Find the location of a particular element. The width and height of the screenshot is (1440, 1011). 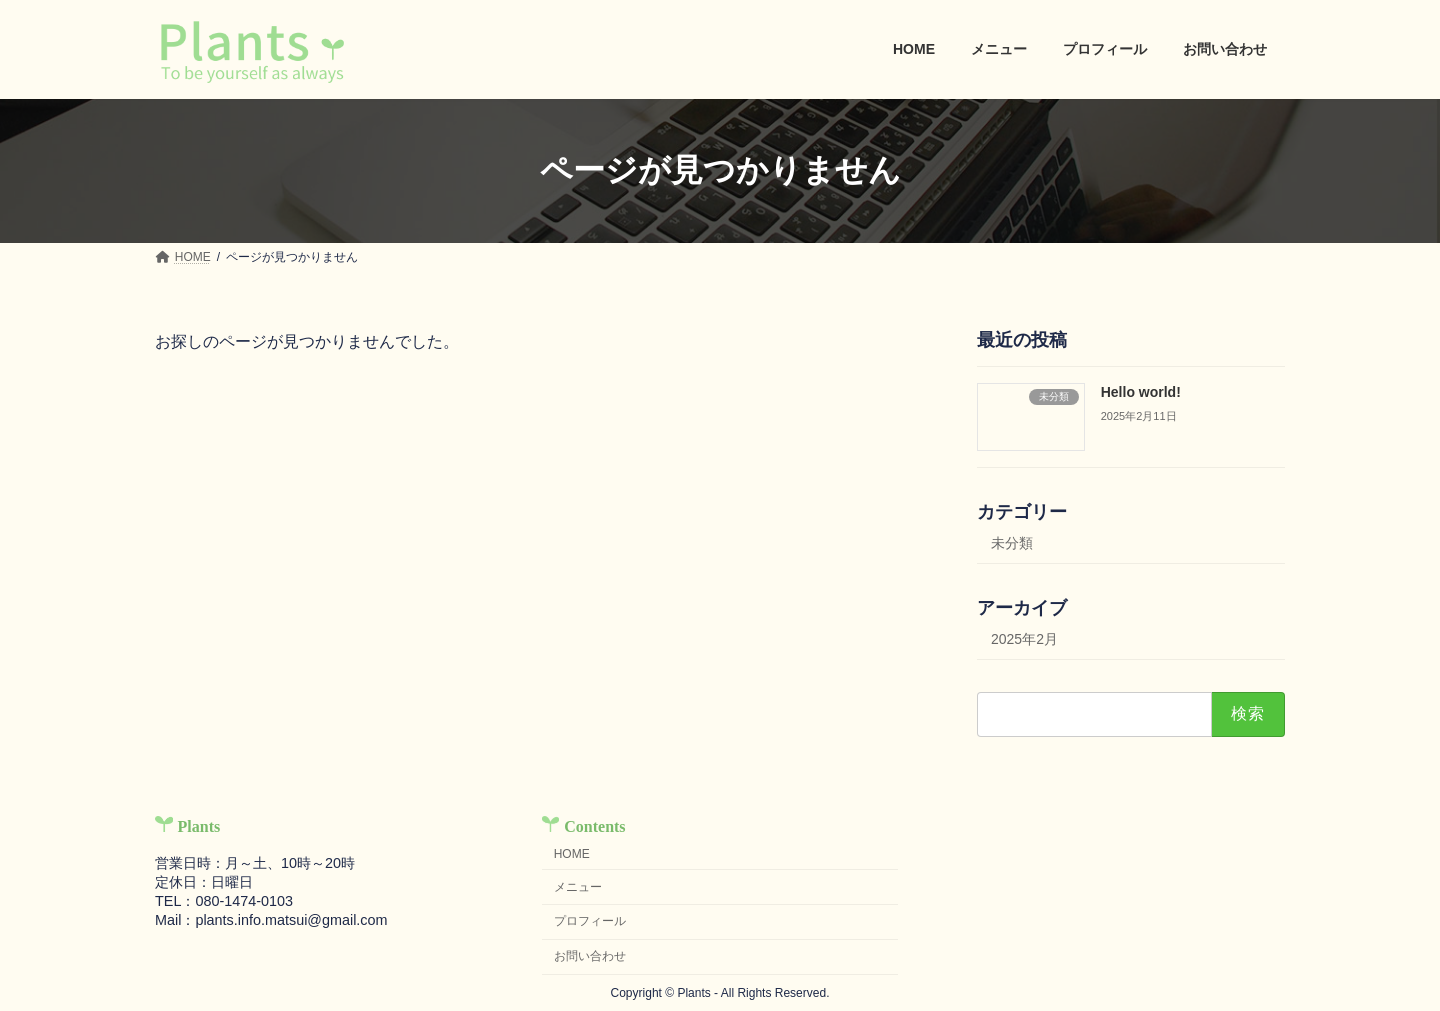

プロフィール is located at coordinates (590, 921).